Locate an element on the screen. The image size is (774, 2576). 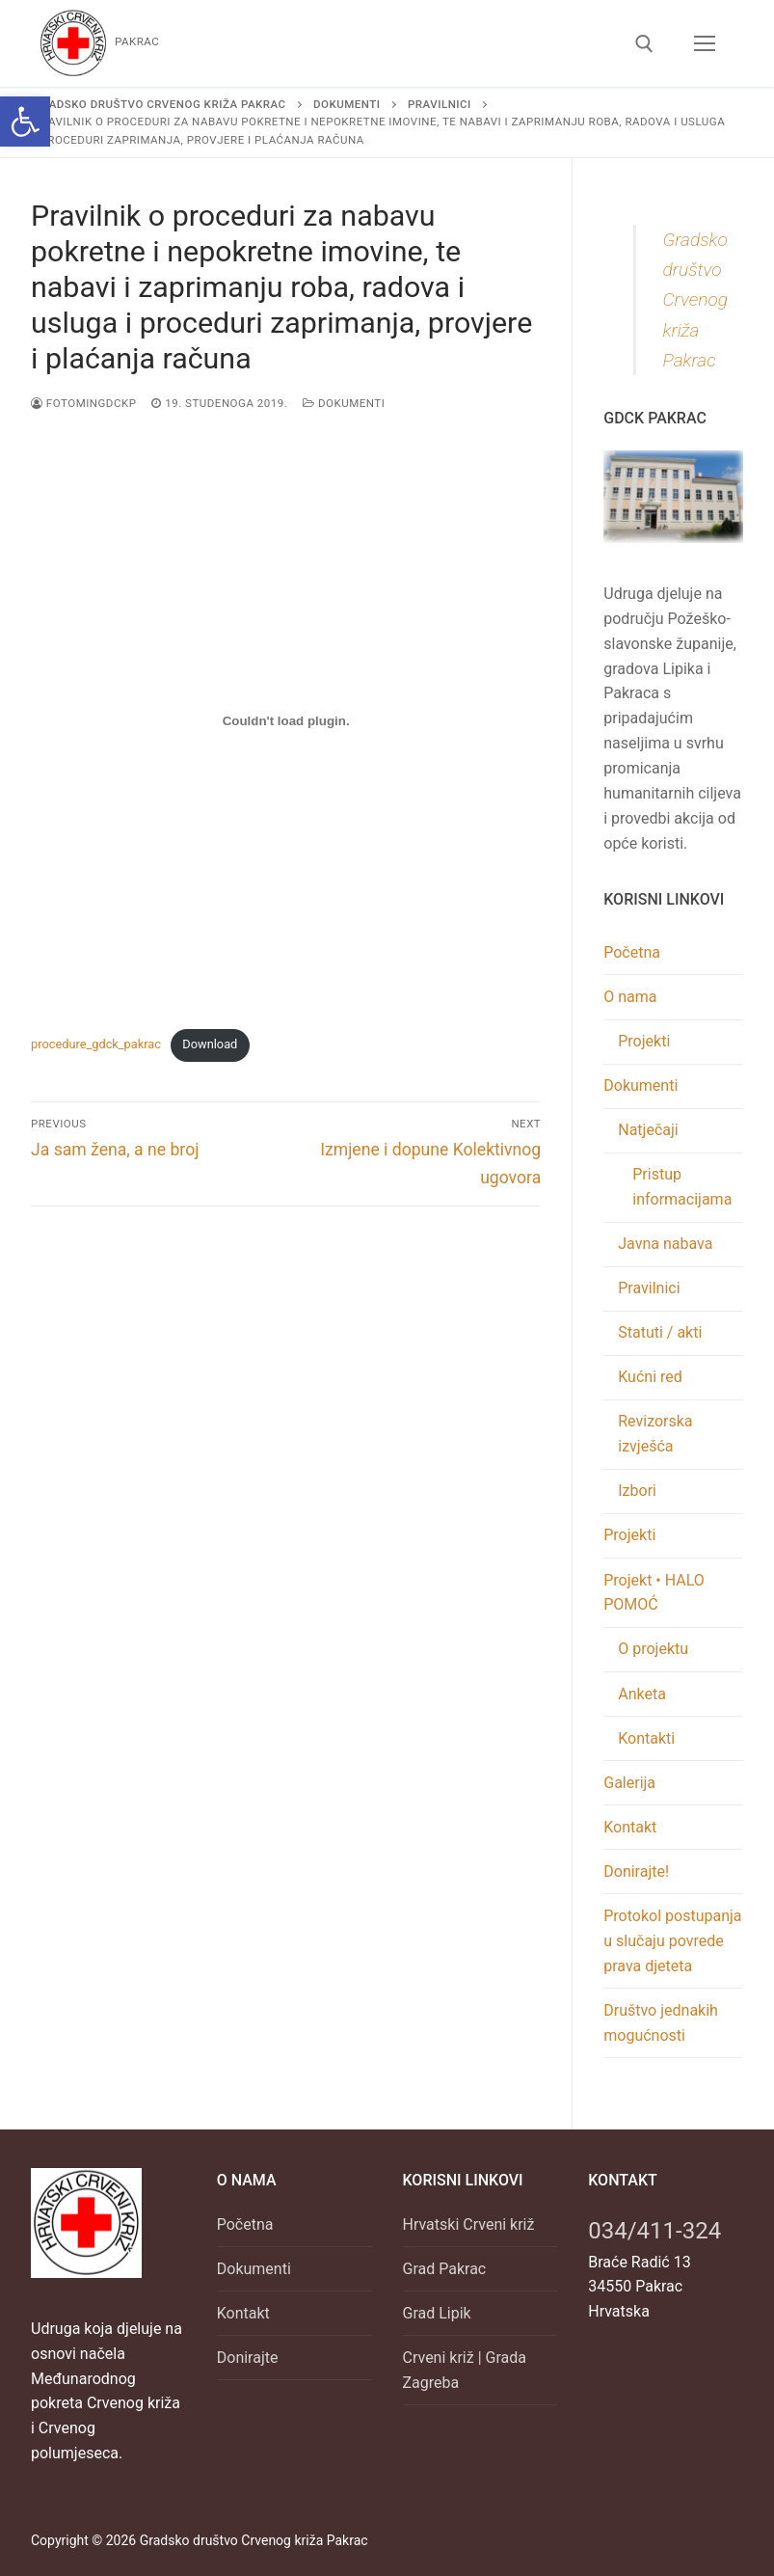
Grad Lipik [link] is located at coordinates (437, 2313).